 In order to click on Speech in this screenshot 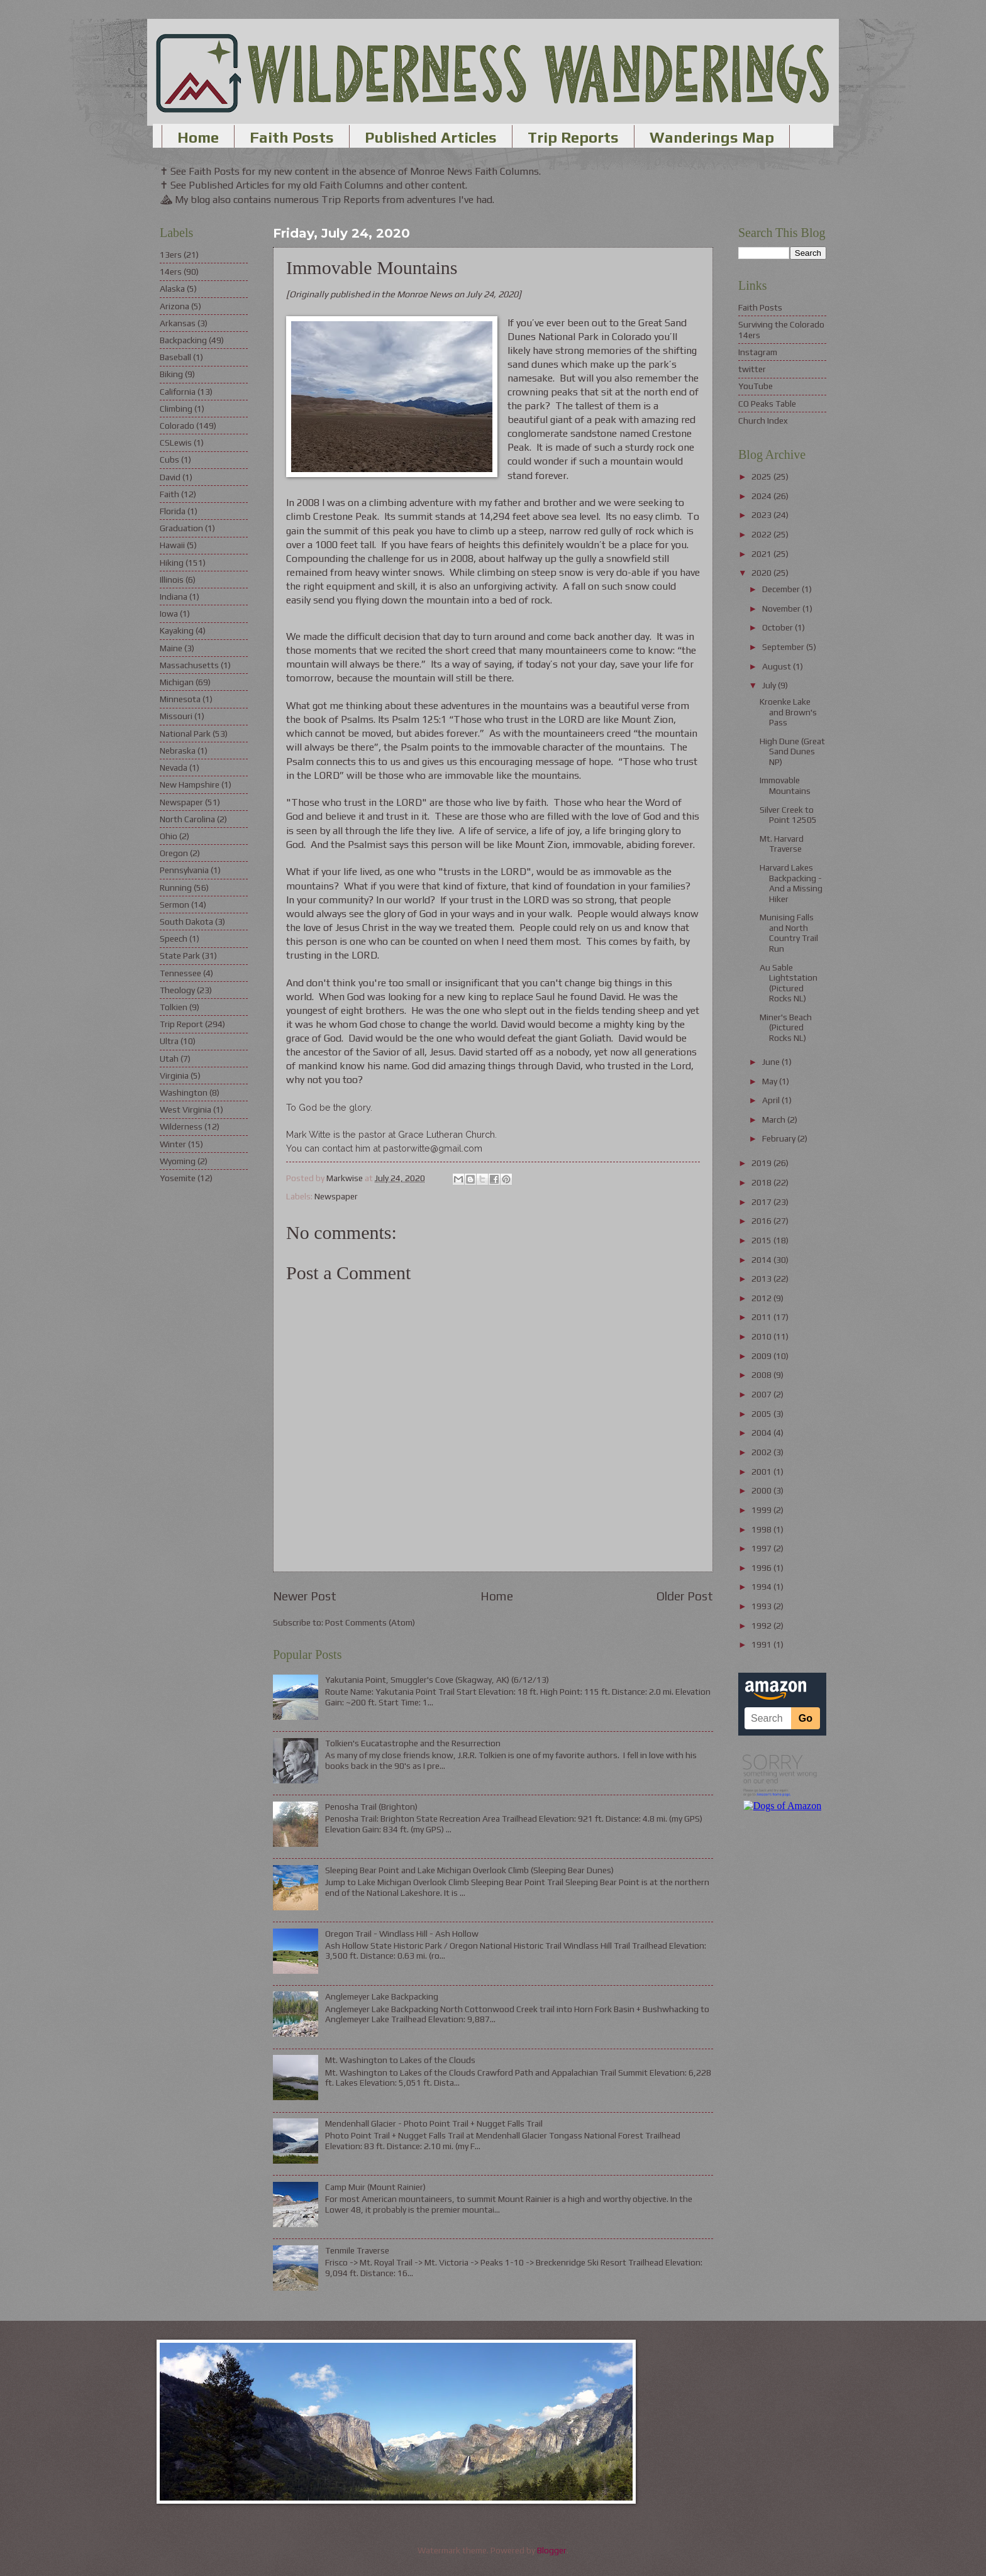, I will do `click(173, 938)`.